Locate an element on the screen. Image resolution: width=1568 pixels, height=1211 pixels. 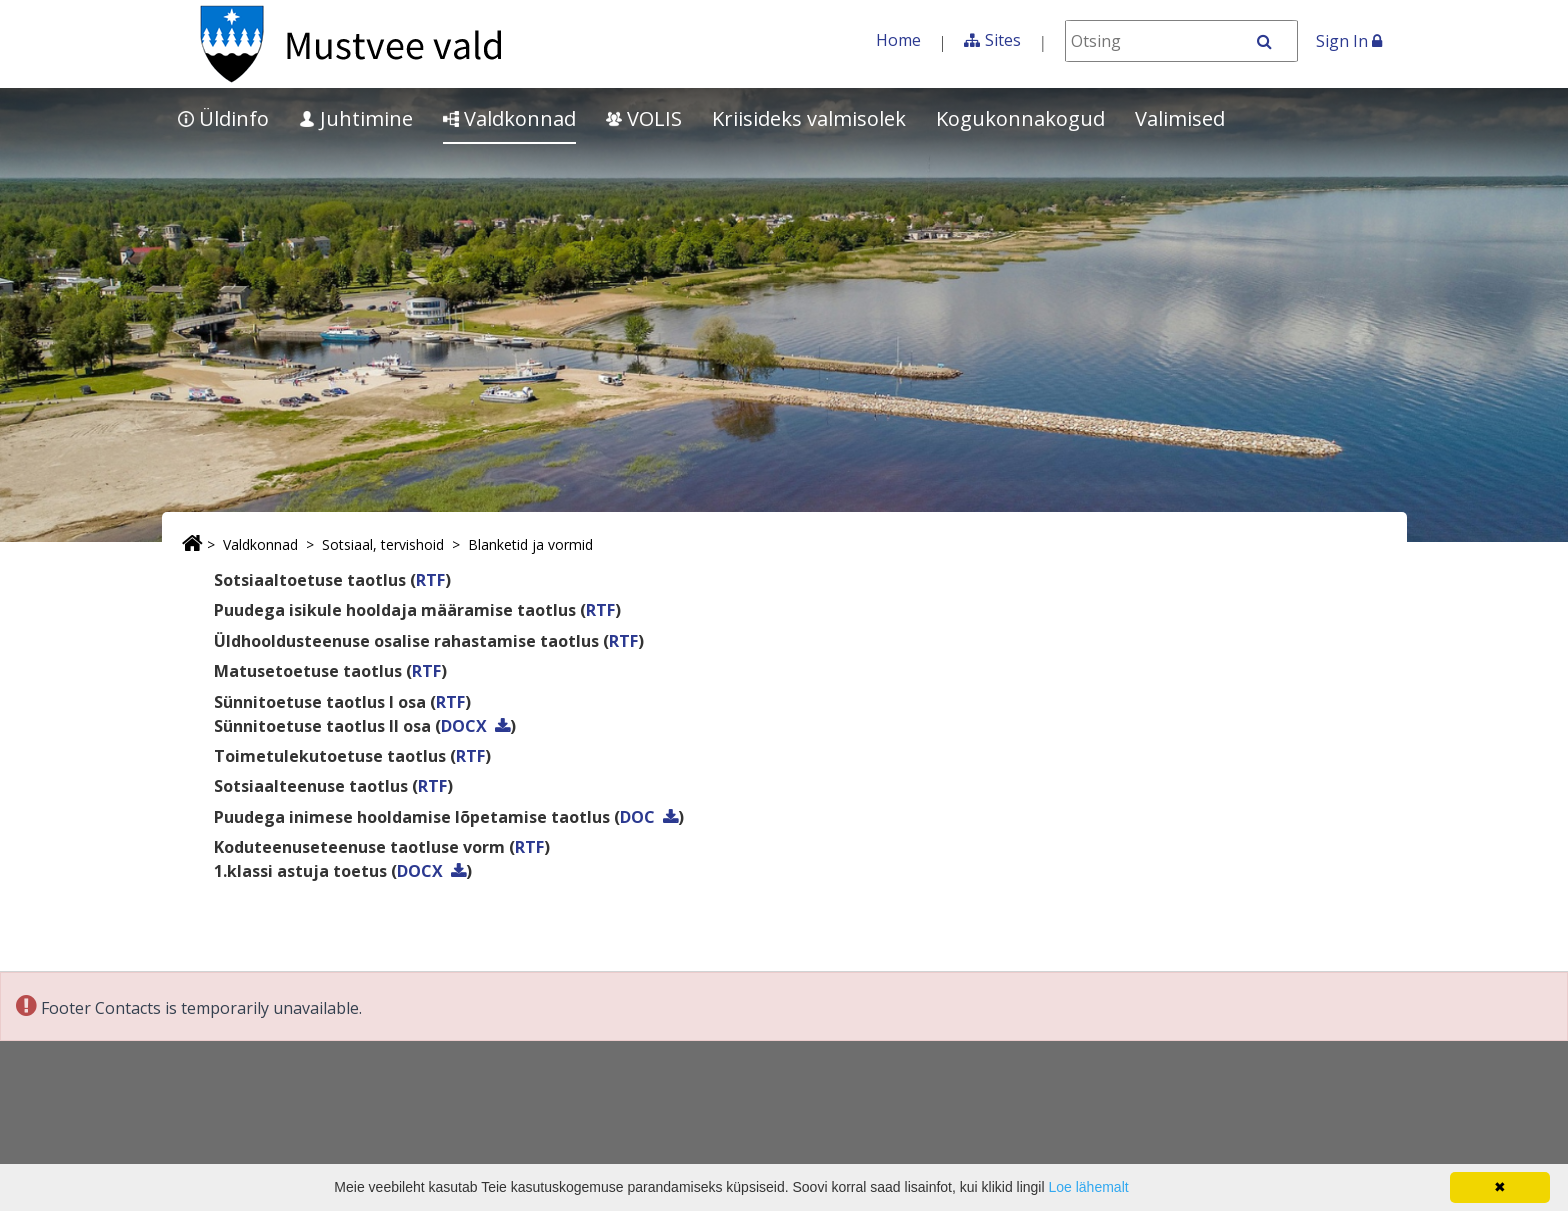
Kogukonnakogud is located at coordinates (1020, 118).